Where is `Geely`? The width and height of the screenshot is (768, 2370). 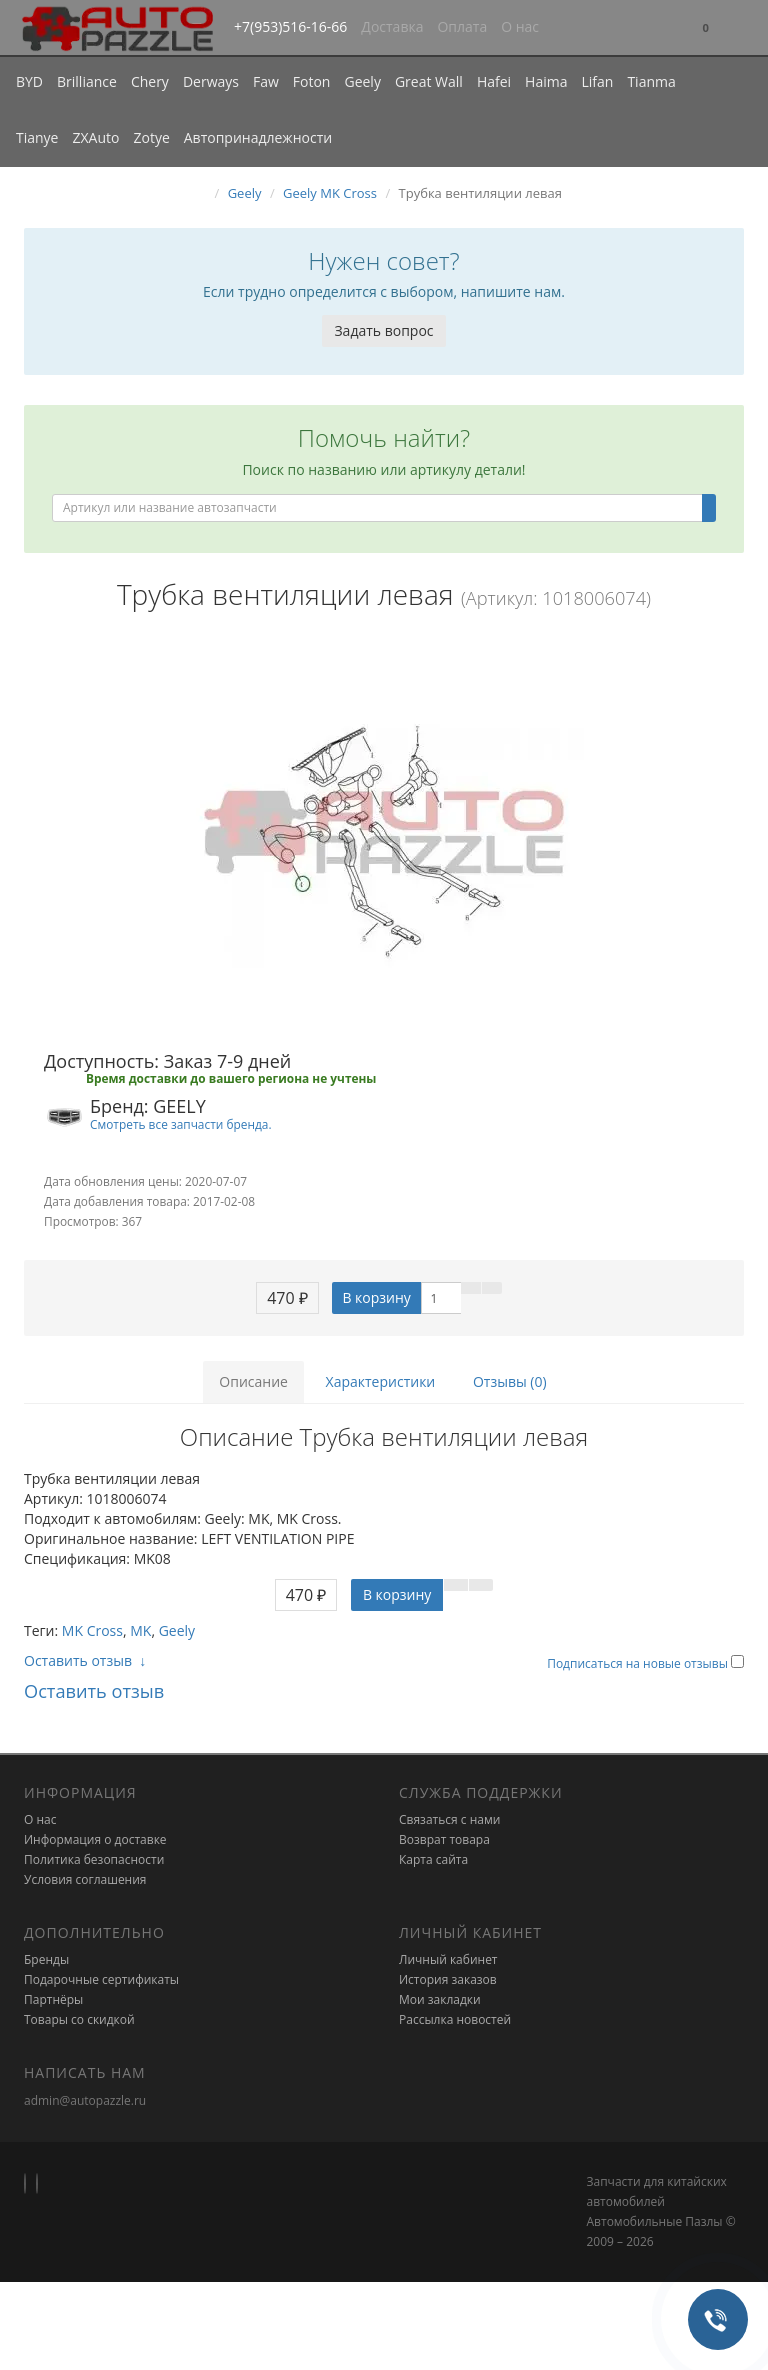 Geely is located at coordinates (362, 81).